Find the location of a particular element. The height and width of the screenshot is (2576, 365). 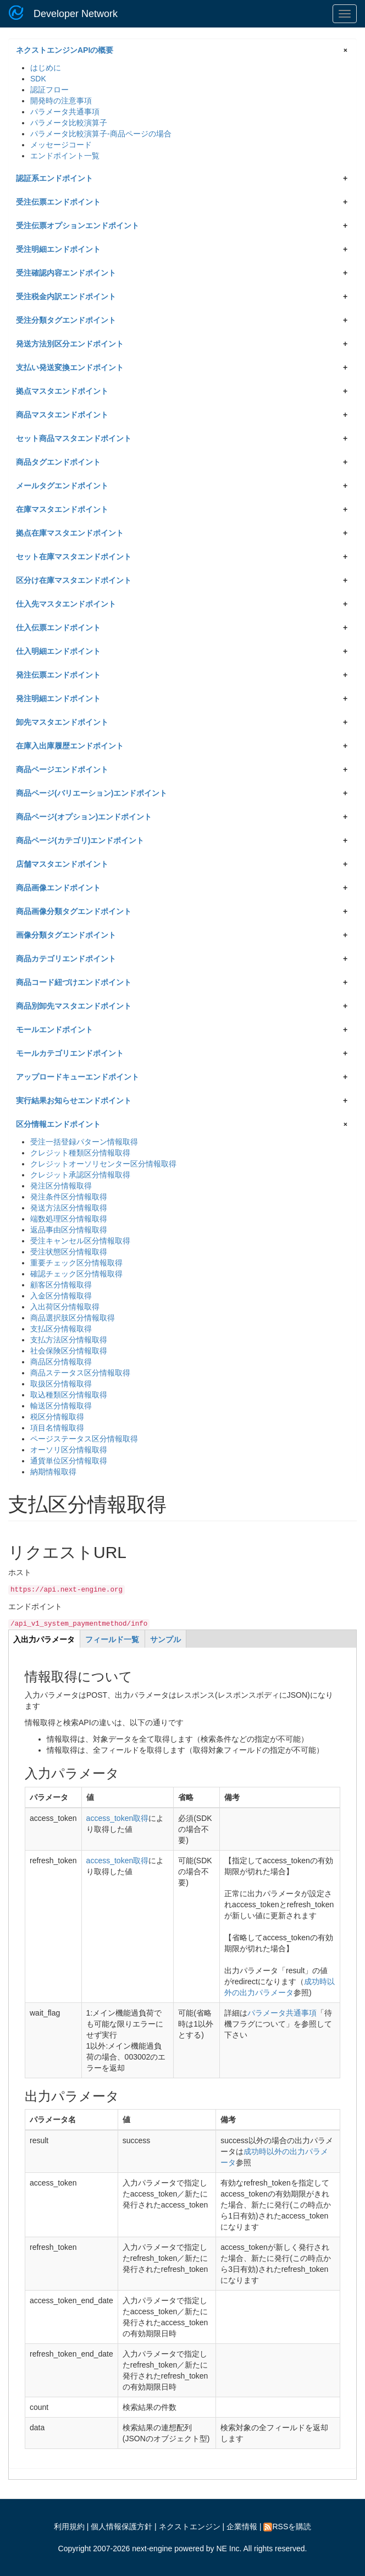

オーソリ区分情報取得 is located at coordinates (68, 1449).